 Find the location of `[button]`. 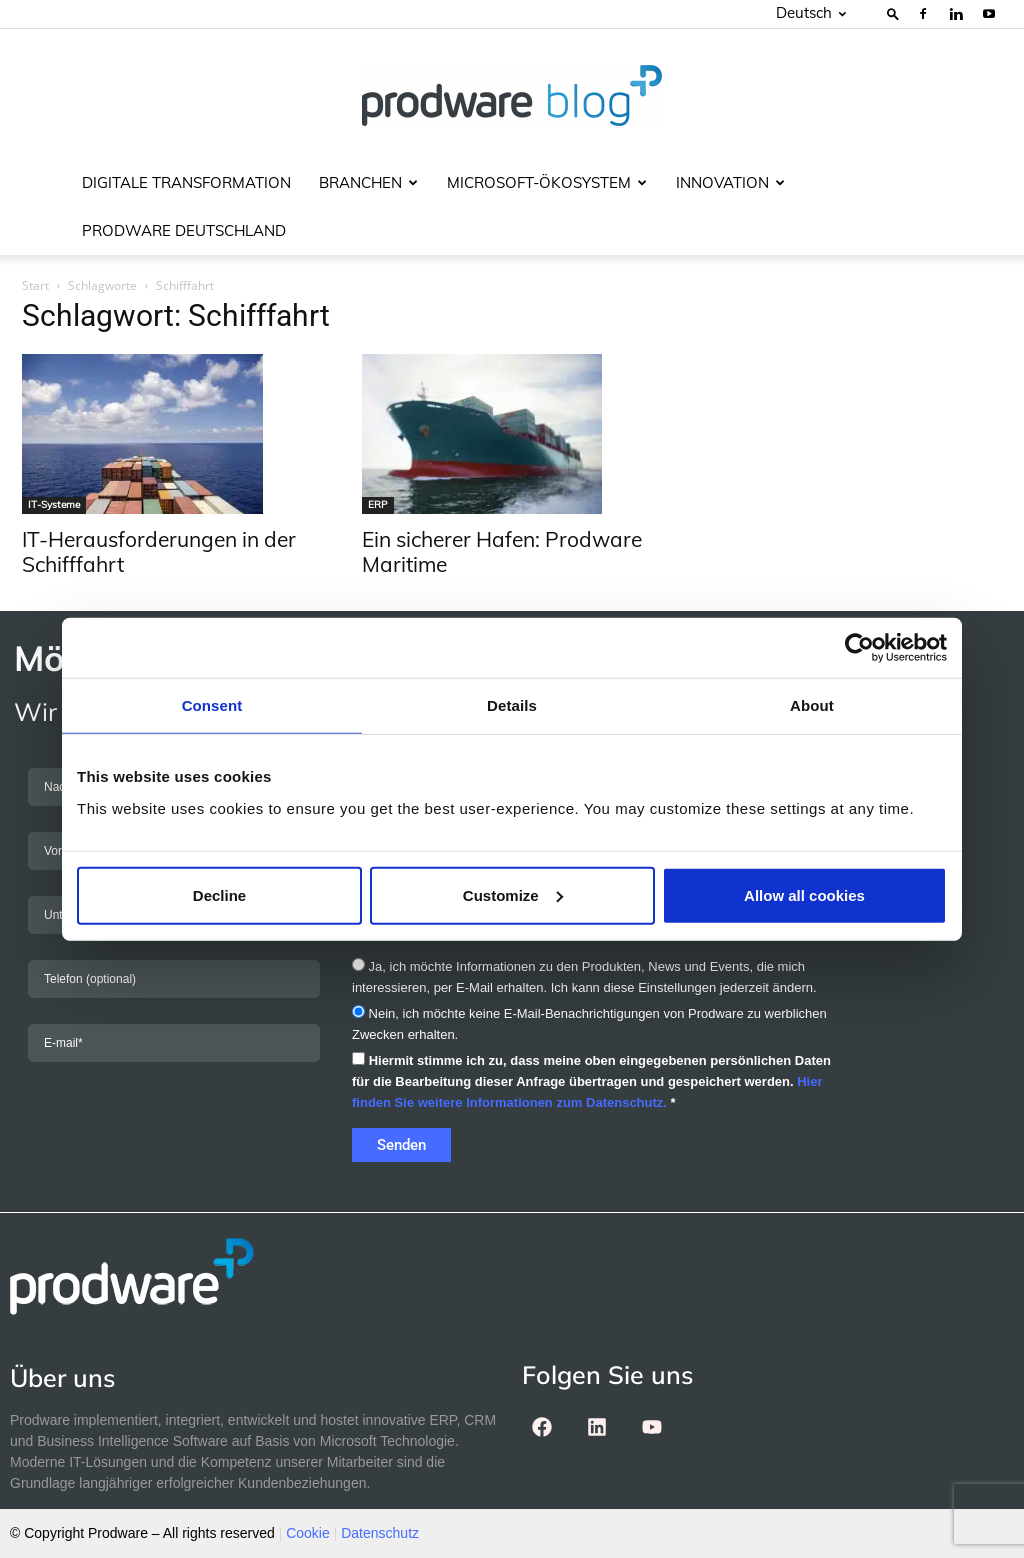

[button] is located at coordinates (893, 13).